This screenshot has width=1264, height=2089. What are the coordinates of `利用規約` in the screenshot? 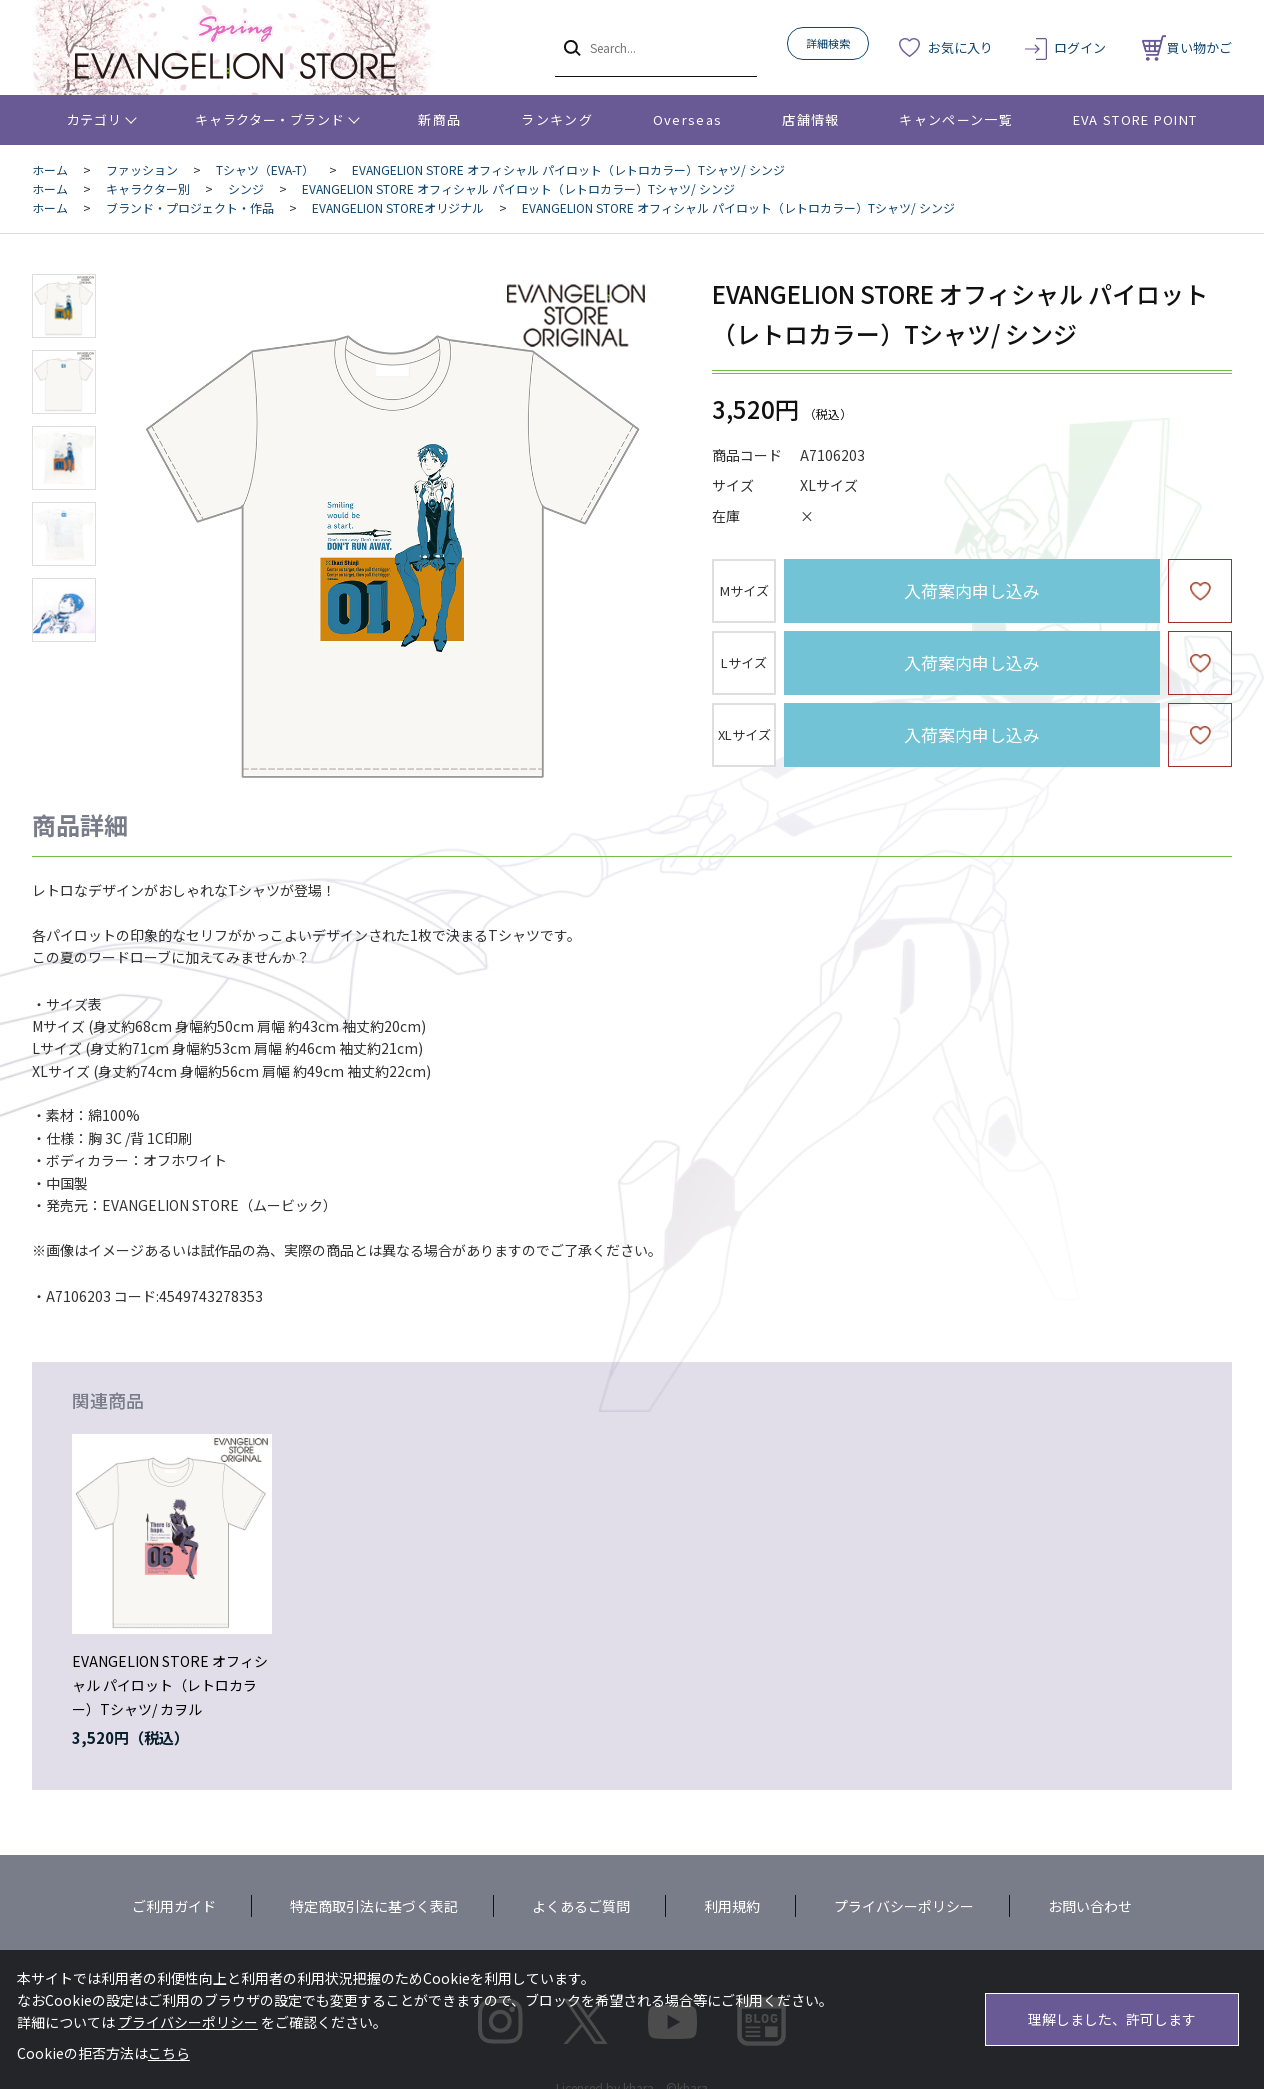 It's located at (732, 1906).